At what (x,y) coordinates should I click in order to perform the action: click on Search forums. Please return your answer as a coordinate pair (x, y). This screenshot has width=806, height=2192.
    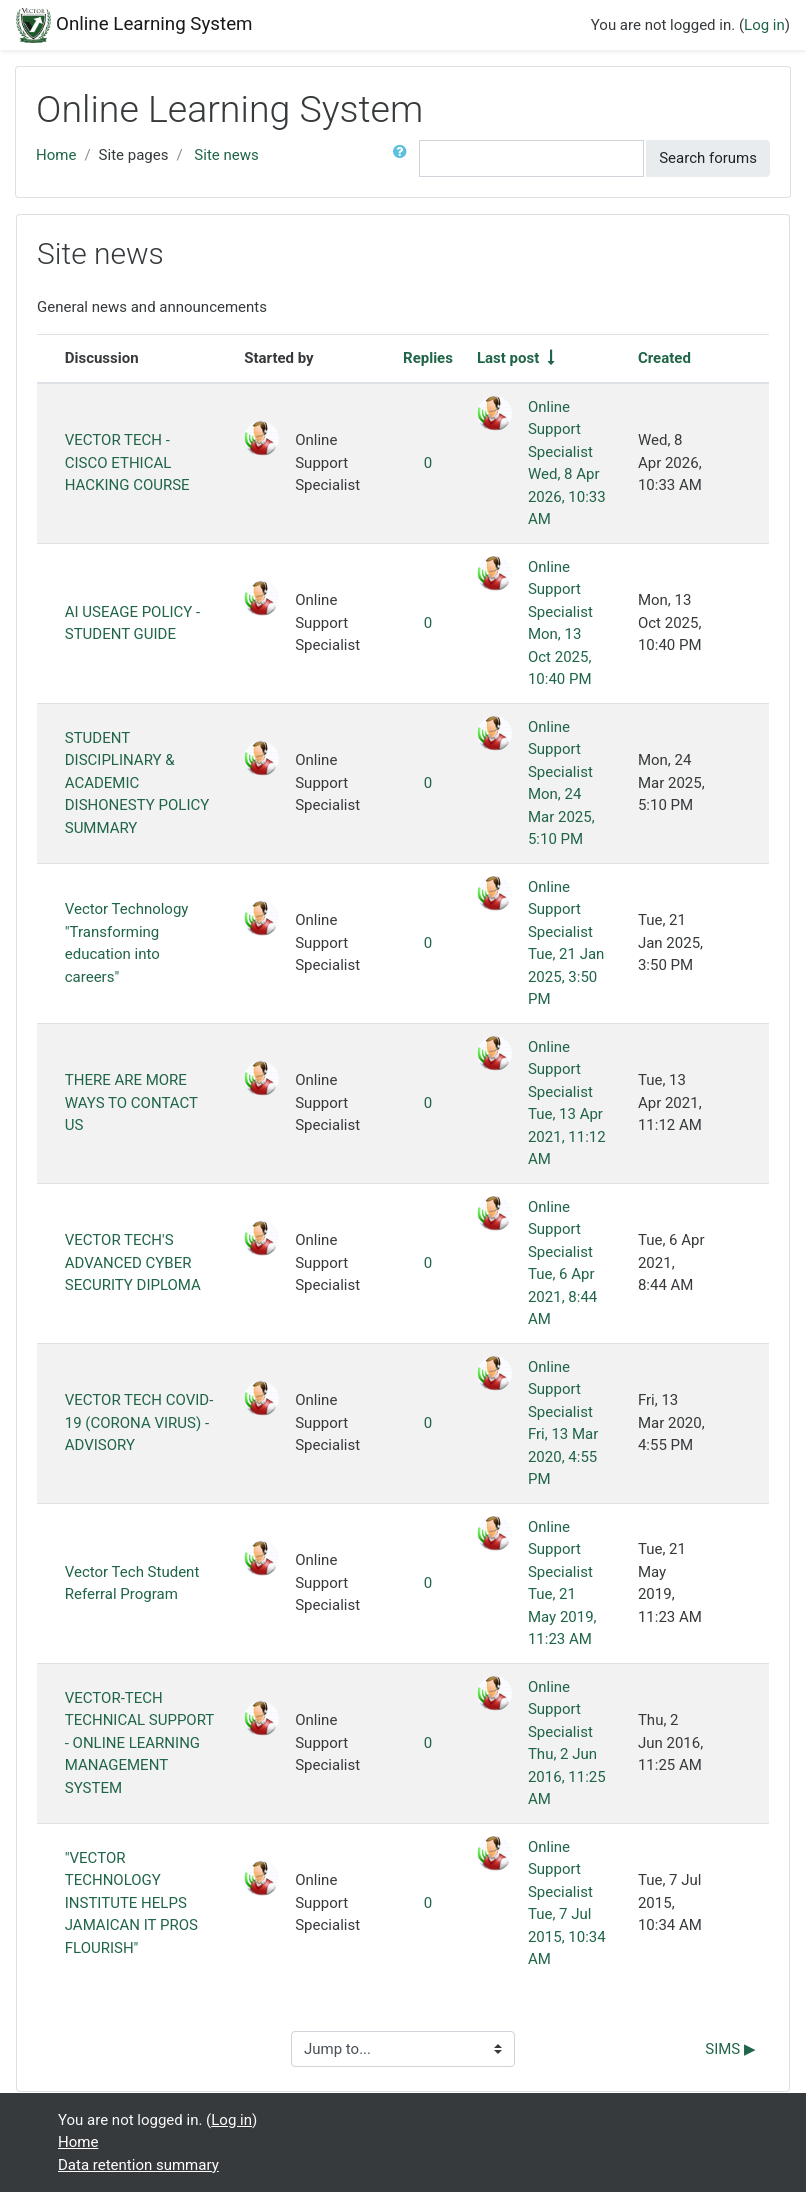
    Looking at the image, I should click on (708, 158).